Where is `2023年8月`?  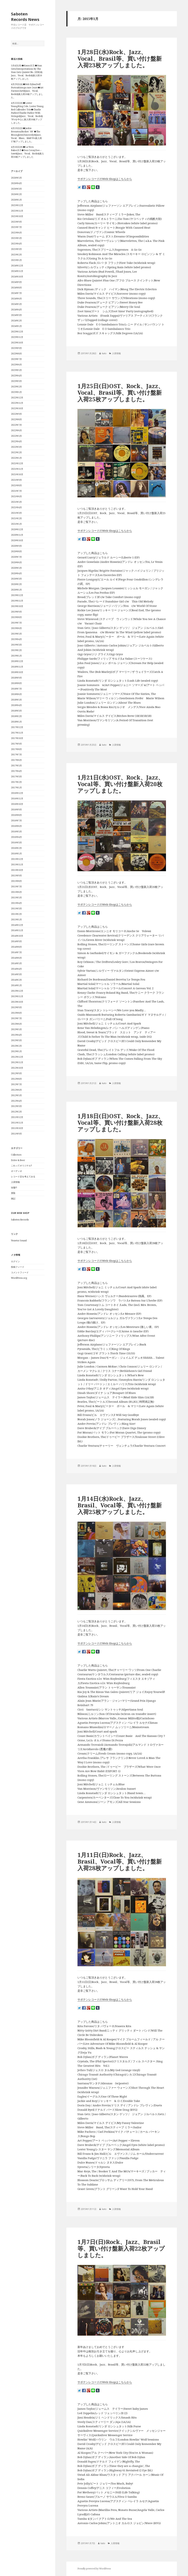 2023年8月 is located at coordinates (16, 353).